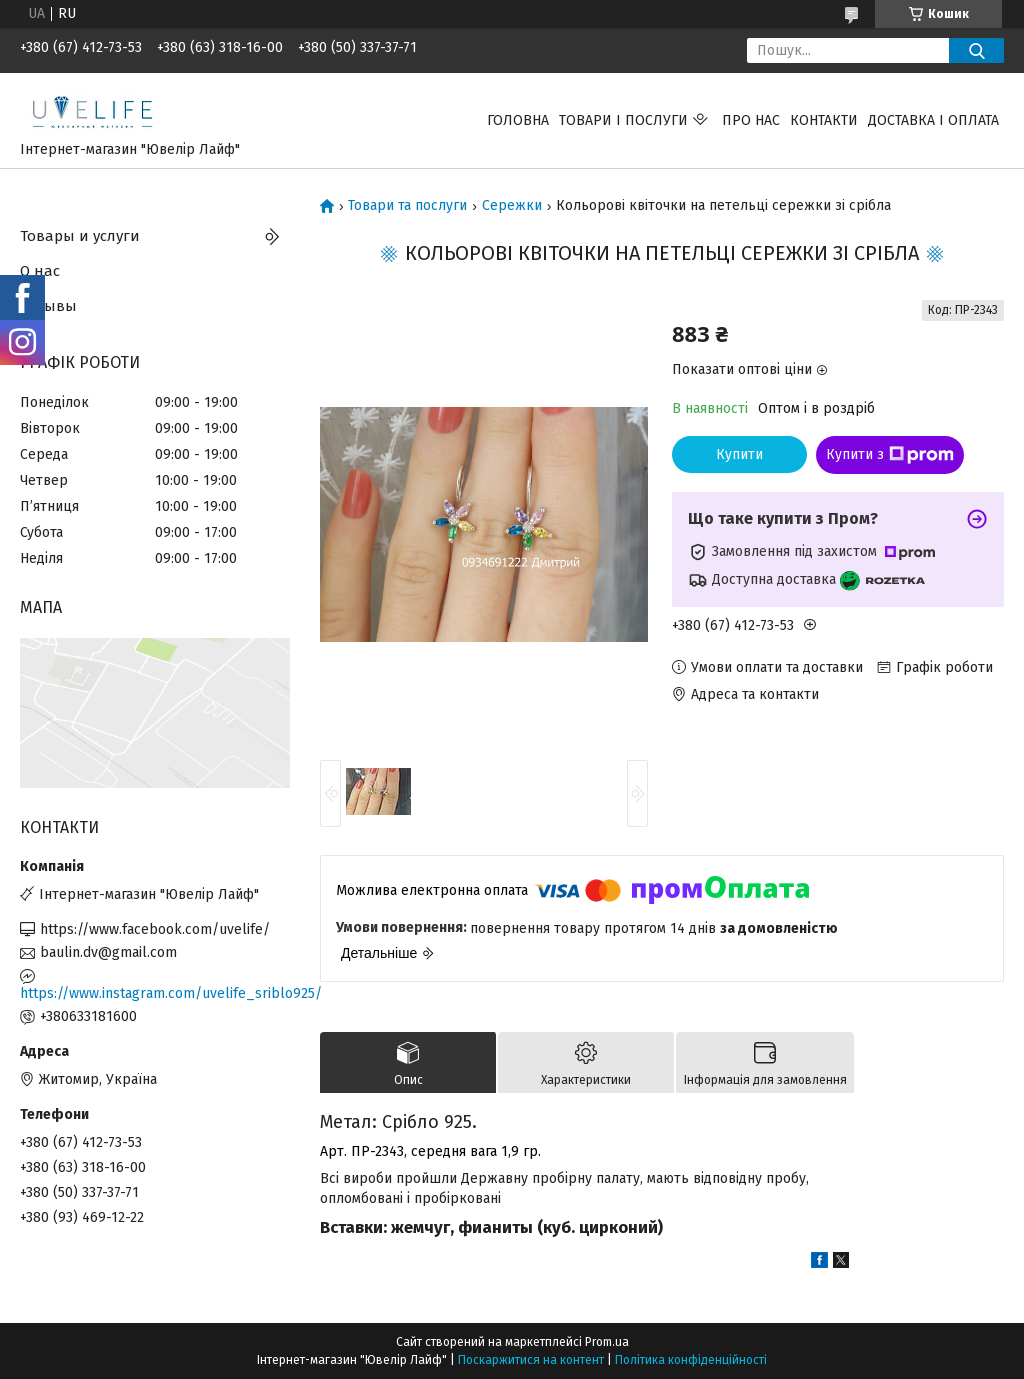 The width and height of the screenshot is (1024, 1379). I want to click on Поскаржитися на контент, so click(531, 1360).